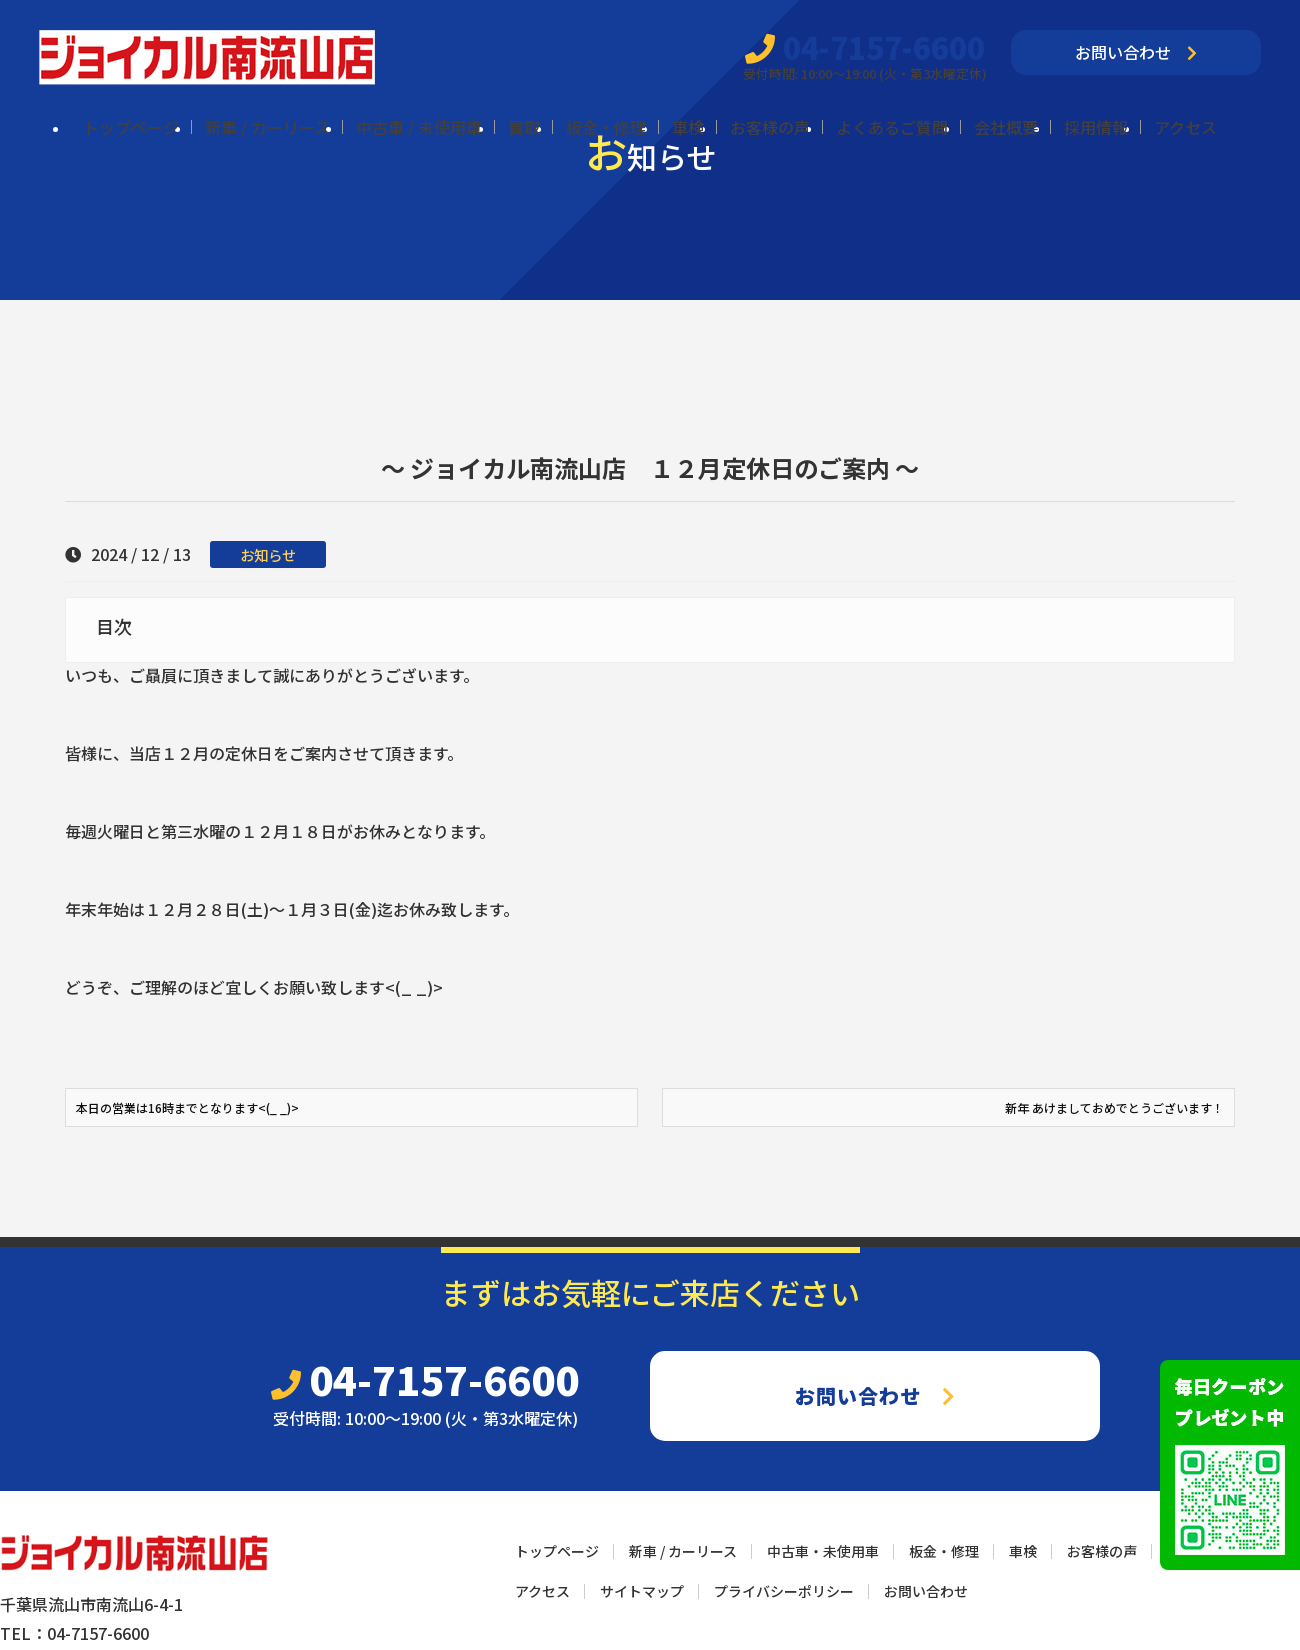 The image size is (1300, 1650). I want to click on お客様の声, so click(770, 127).